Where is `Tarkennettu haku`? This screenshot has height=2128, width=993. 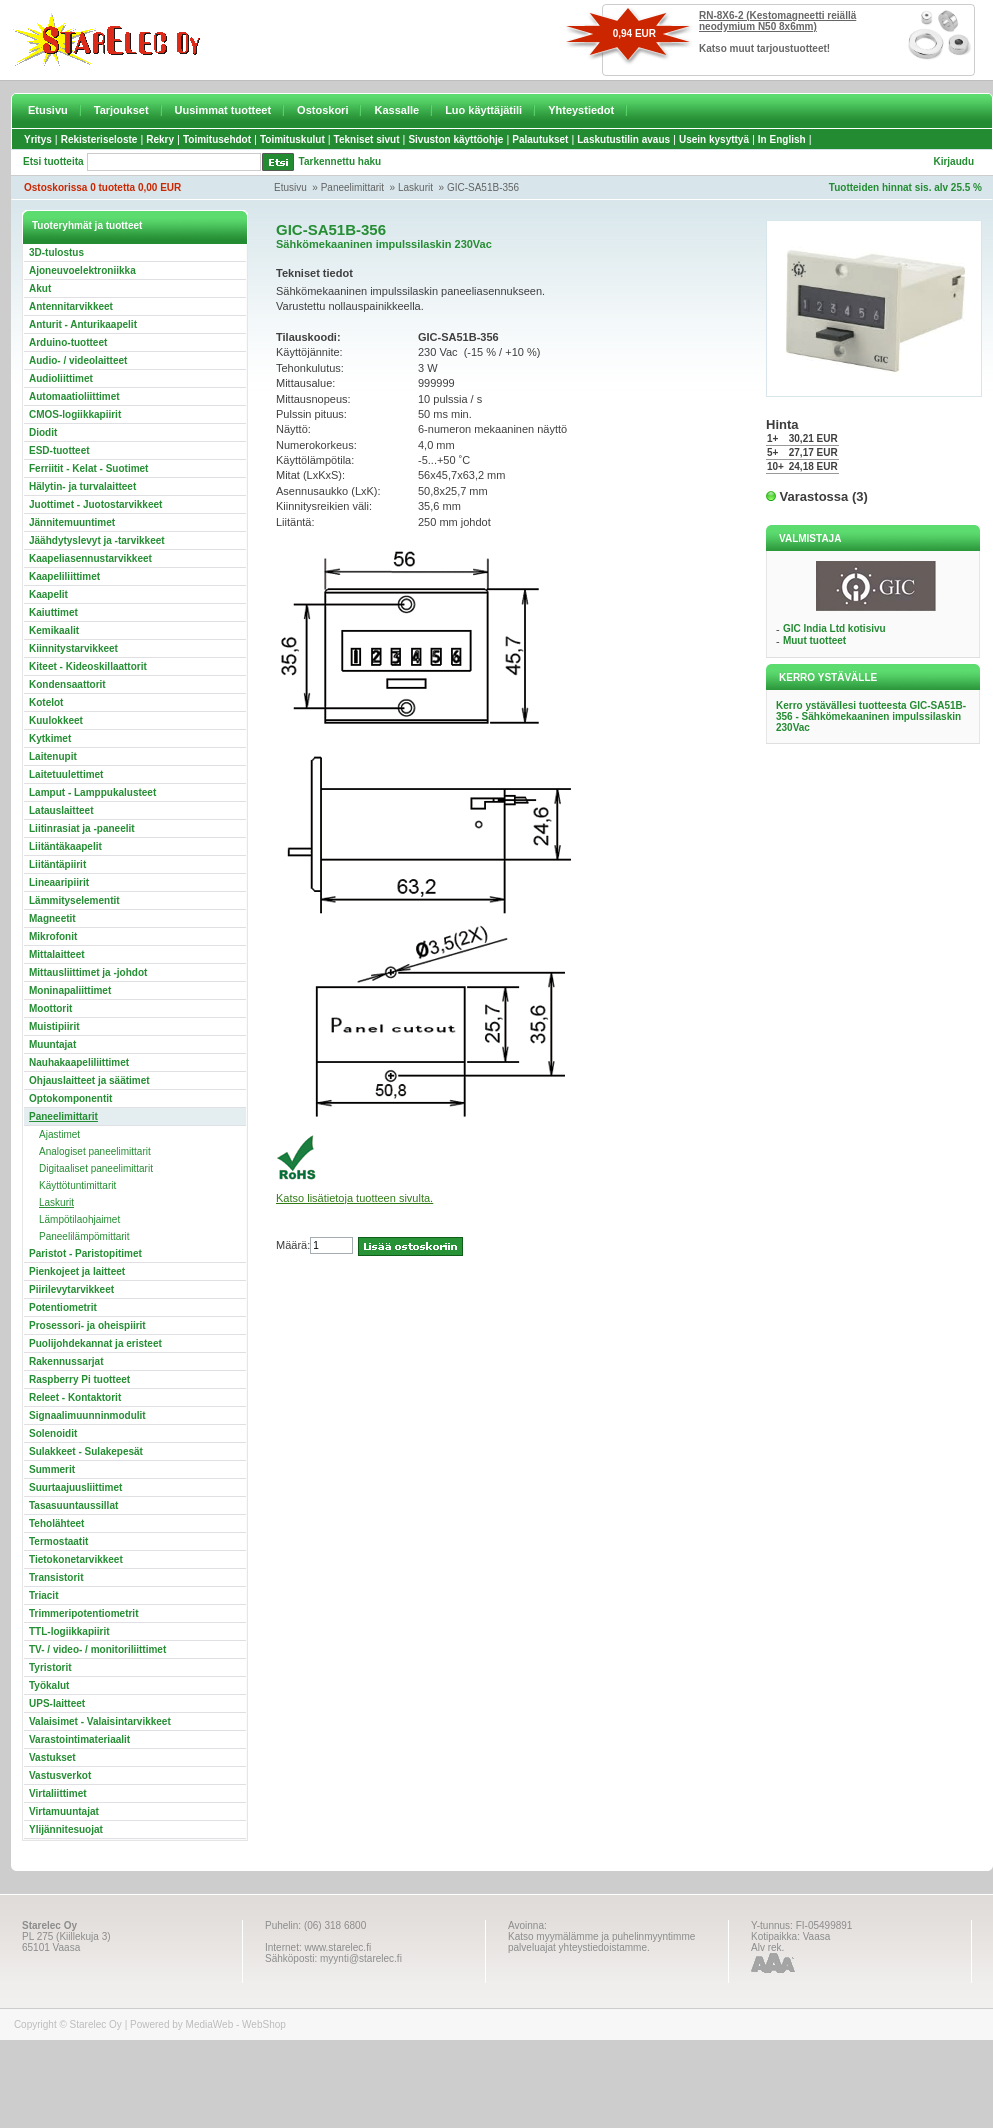
Tarkennettu haku is located at coordinates (340, 161).